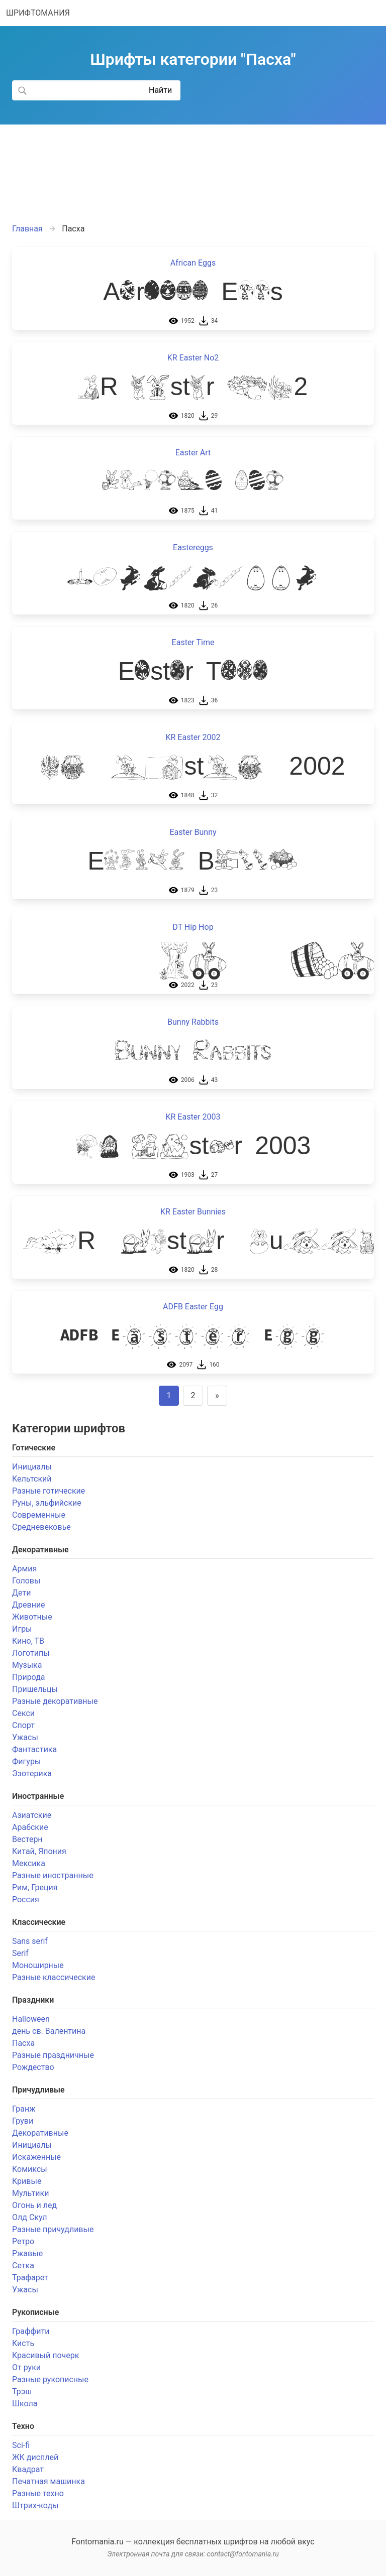 The image size is (386, 2576). I want to click on Фантастика, so click(34, 1749).